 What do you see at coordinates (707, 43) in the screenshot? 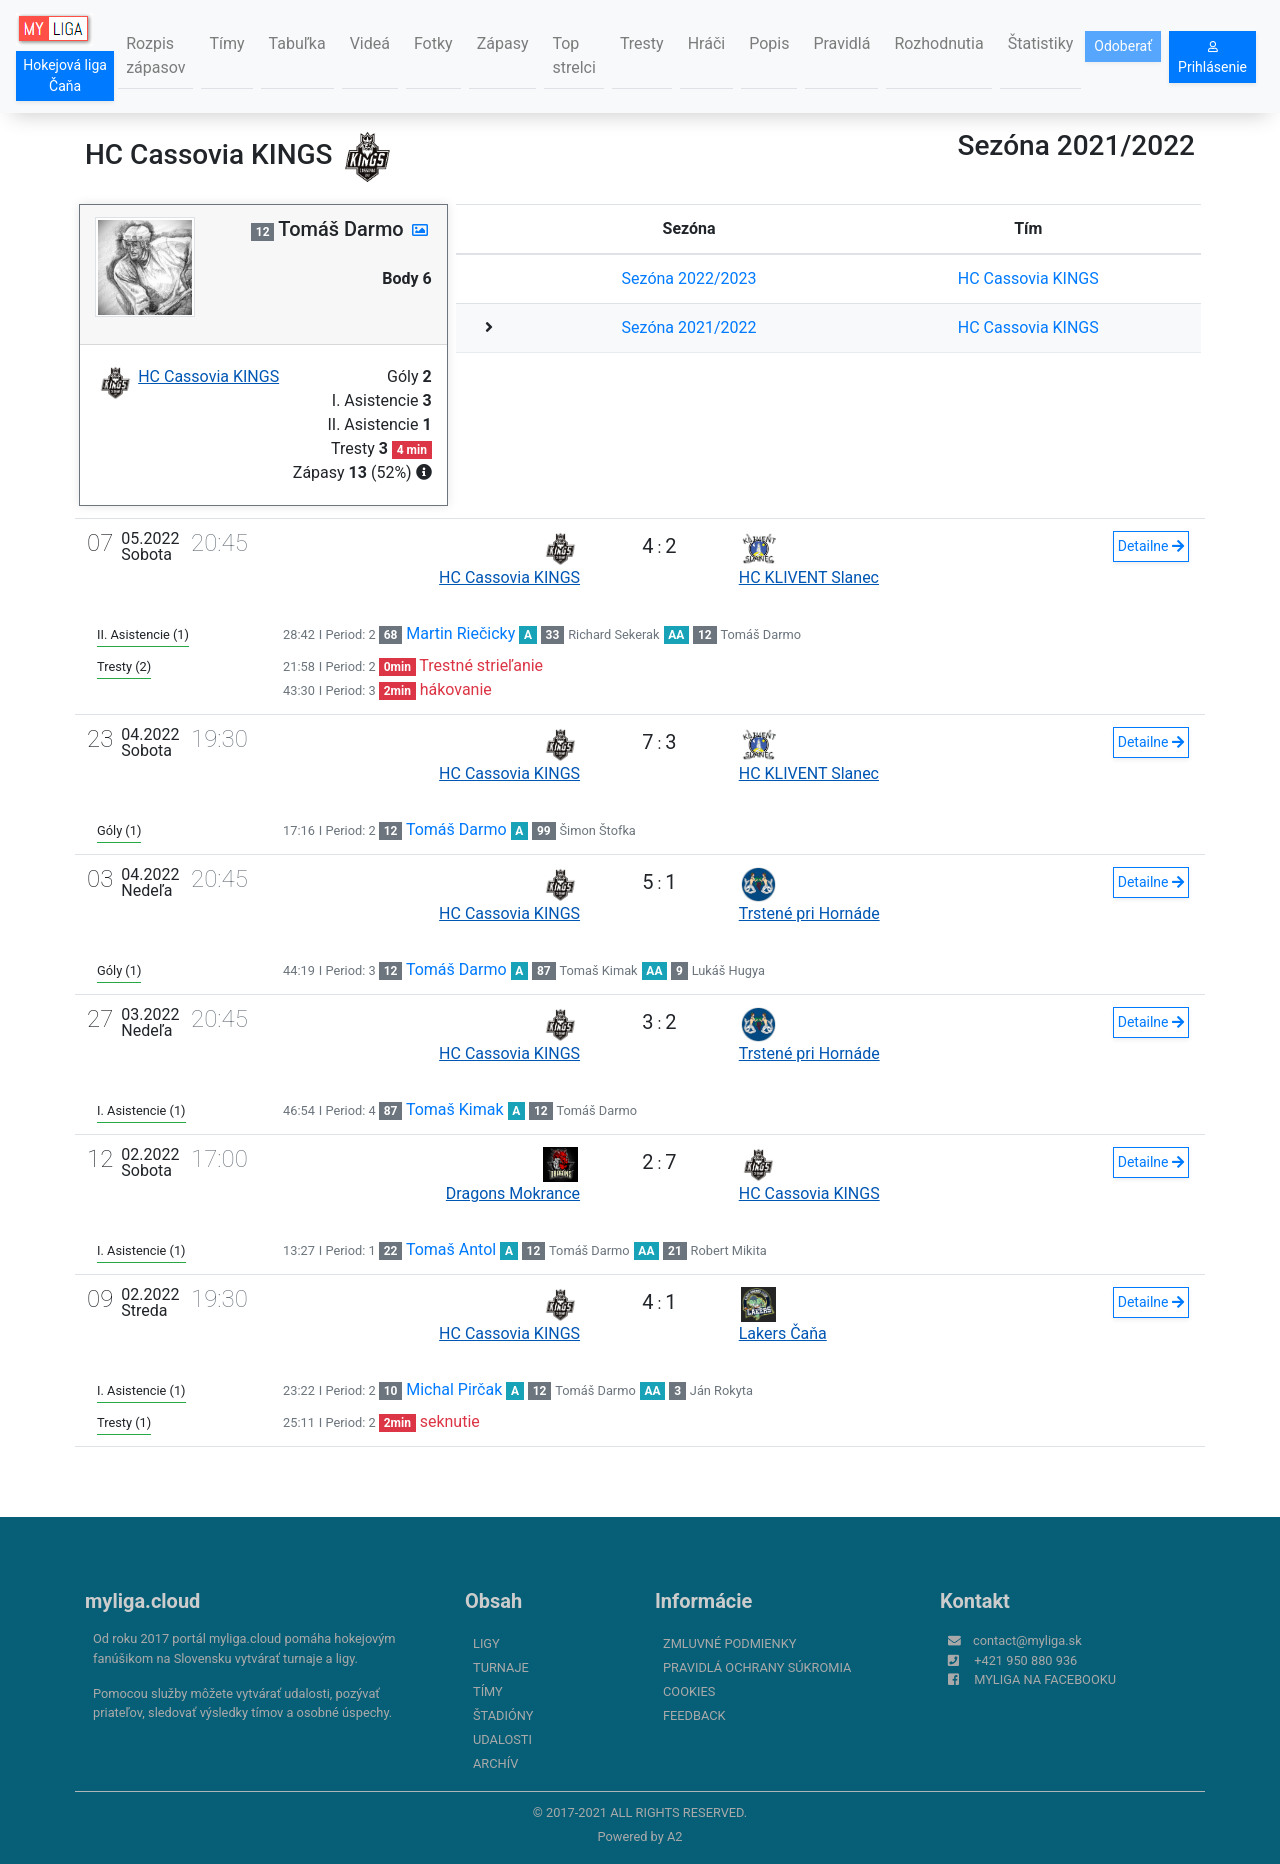
I see `Hráči` at bounding box center [707, 43].